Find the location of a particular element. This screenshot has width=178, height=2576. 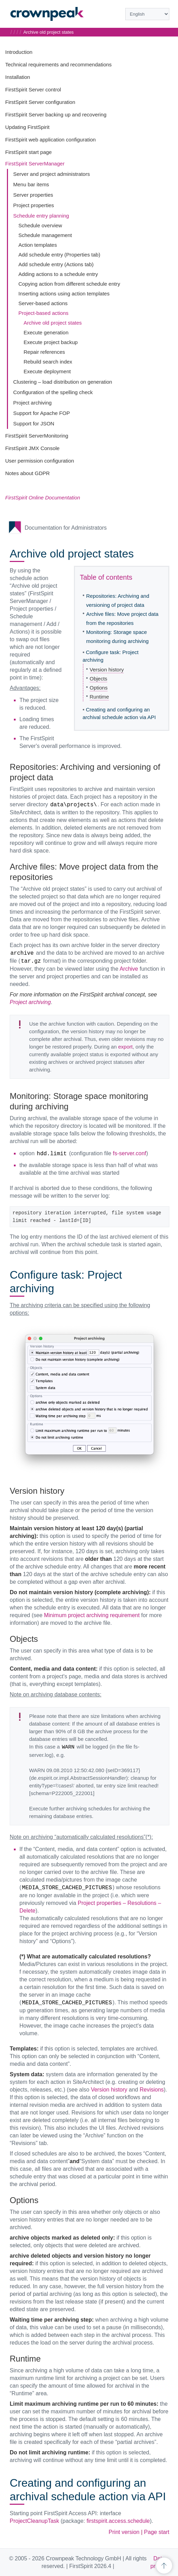

Runtime is located at coordinates (99, 697).